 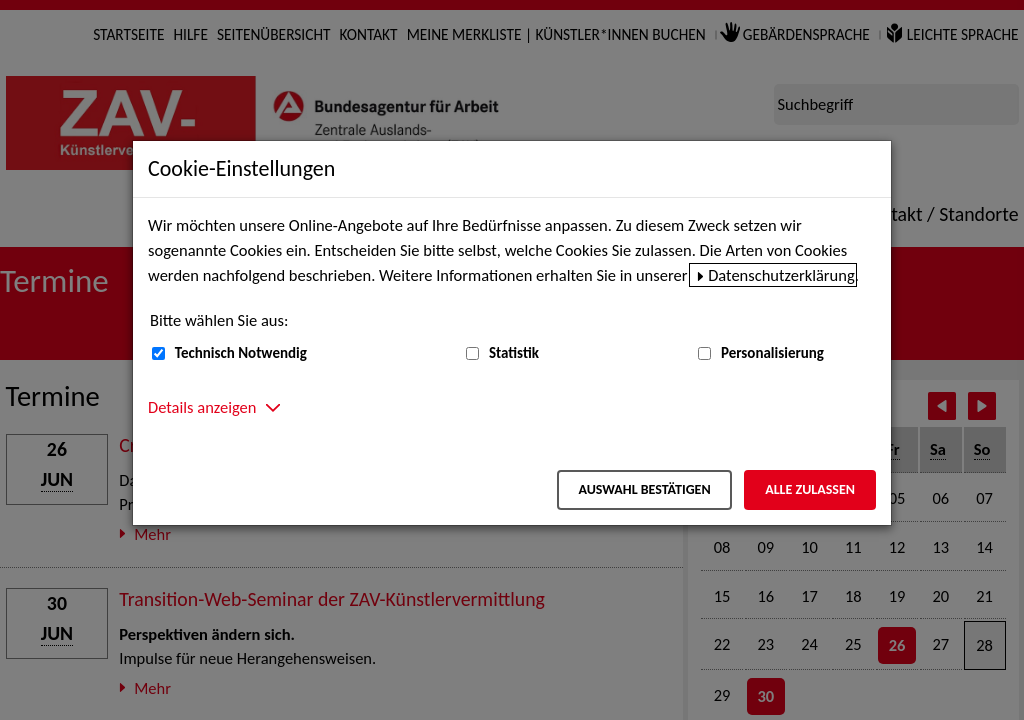 I want to click on Technisch Notwendig [Technisch Notwendig (nicht abwählbar)], so click(x=241, y=353).